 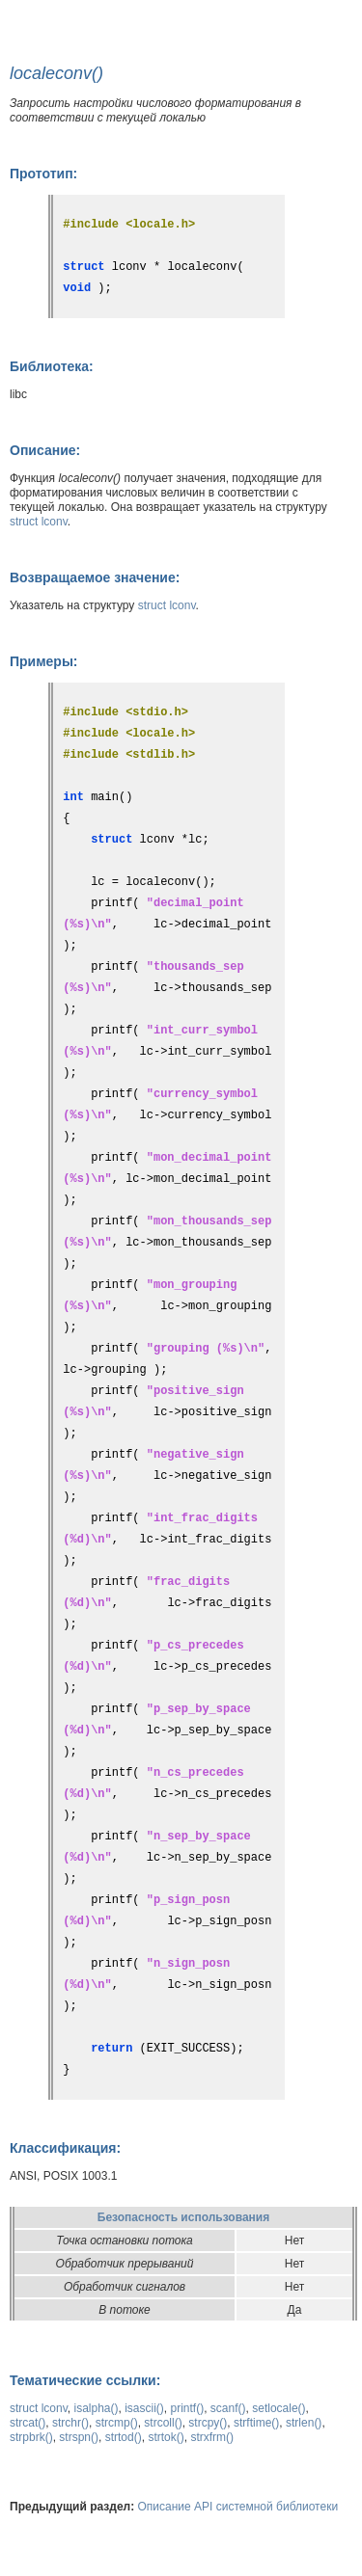 What do you see at coordinates (39, 521) in the screenshot?
I see `struct lconv` at bounding box center [39, 521].